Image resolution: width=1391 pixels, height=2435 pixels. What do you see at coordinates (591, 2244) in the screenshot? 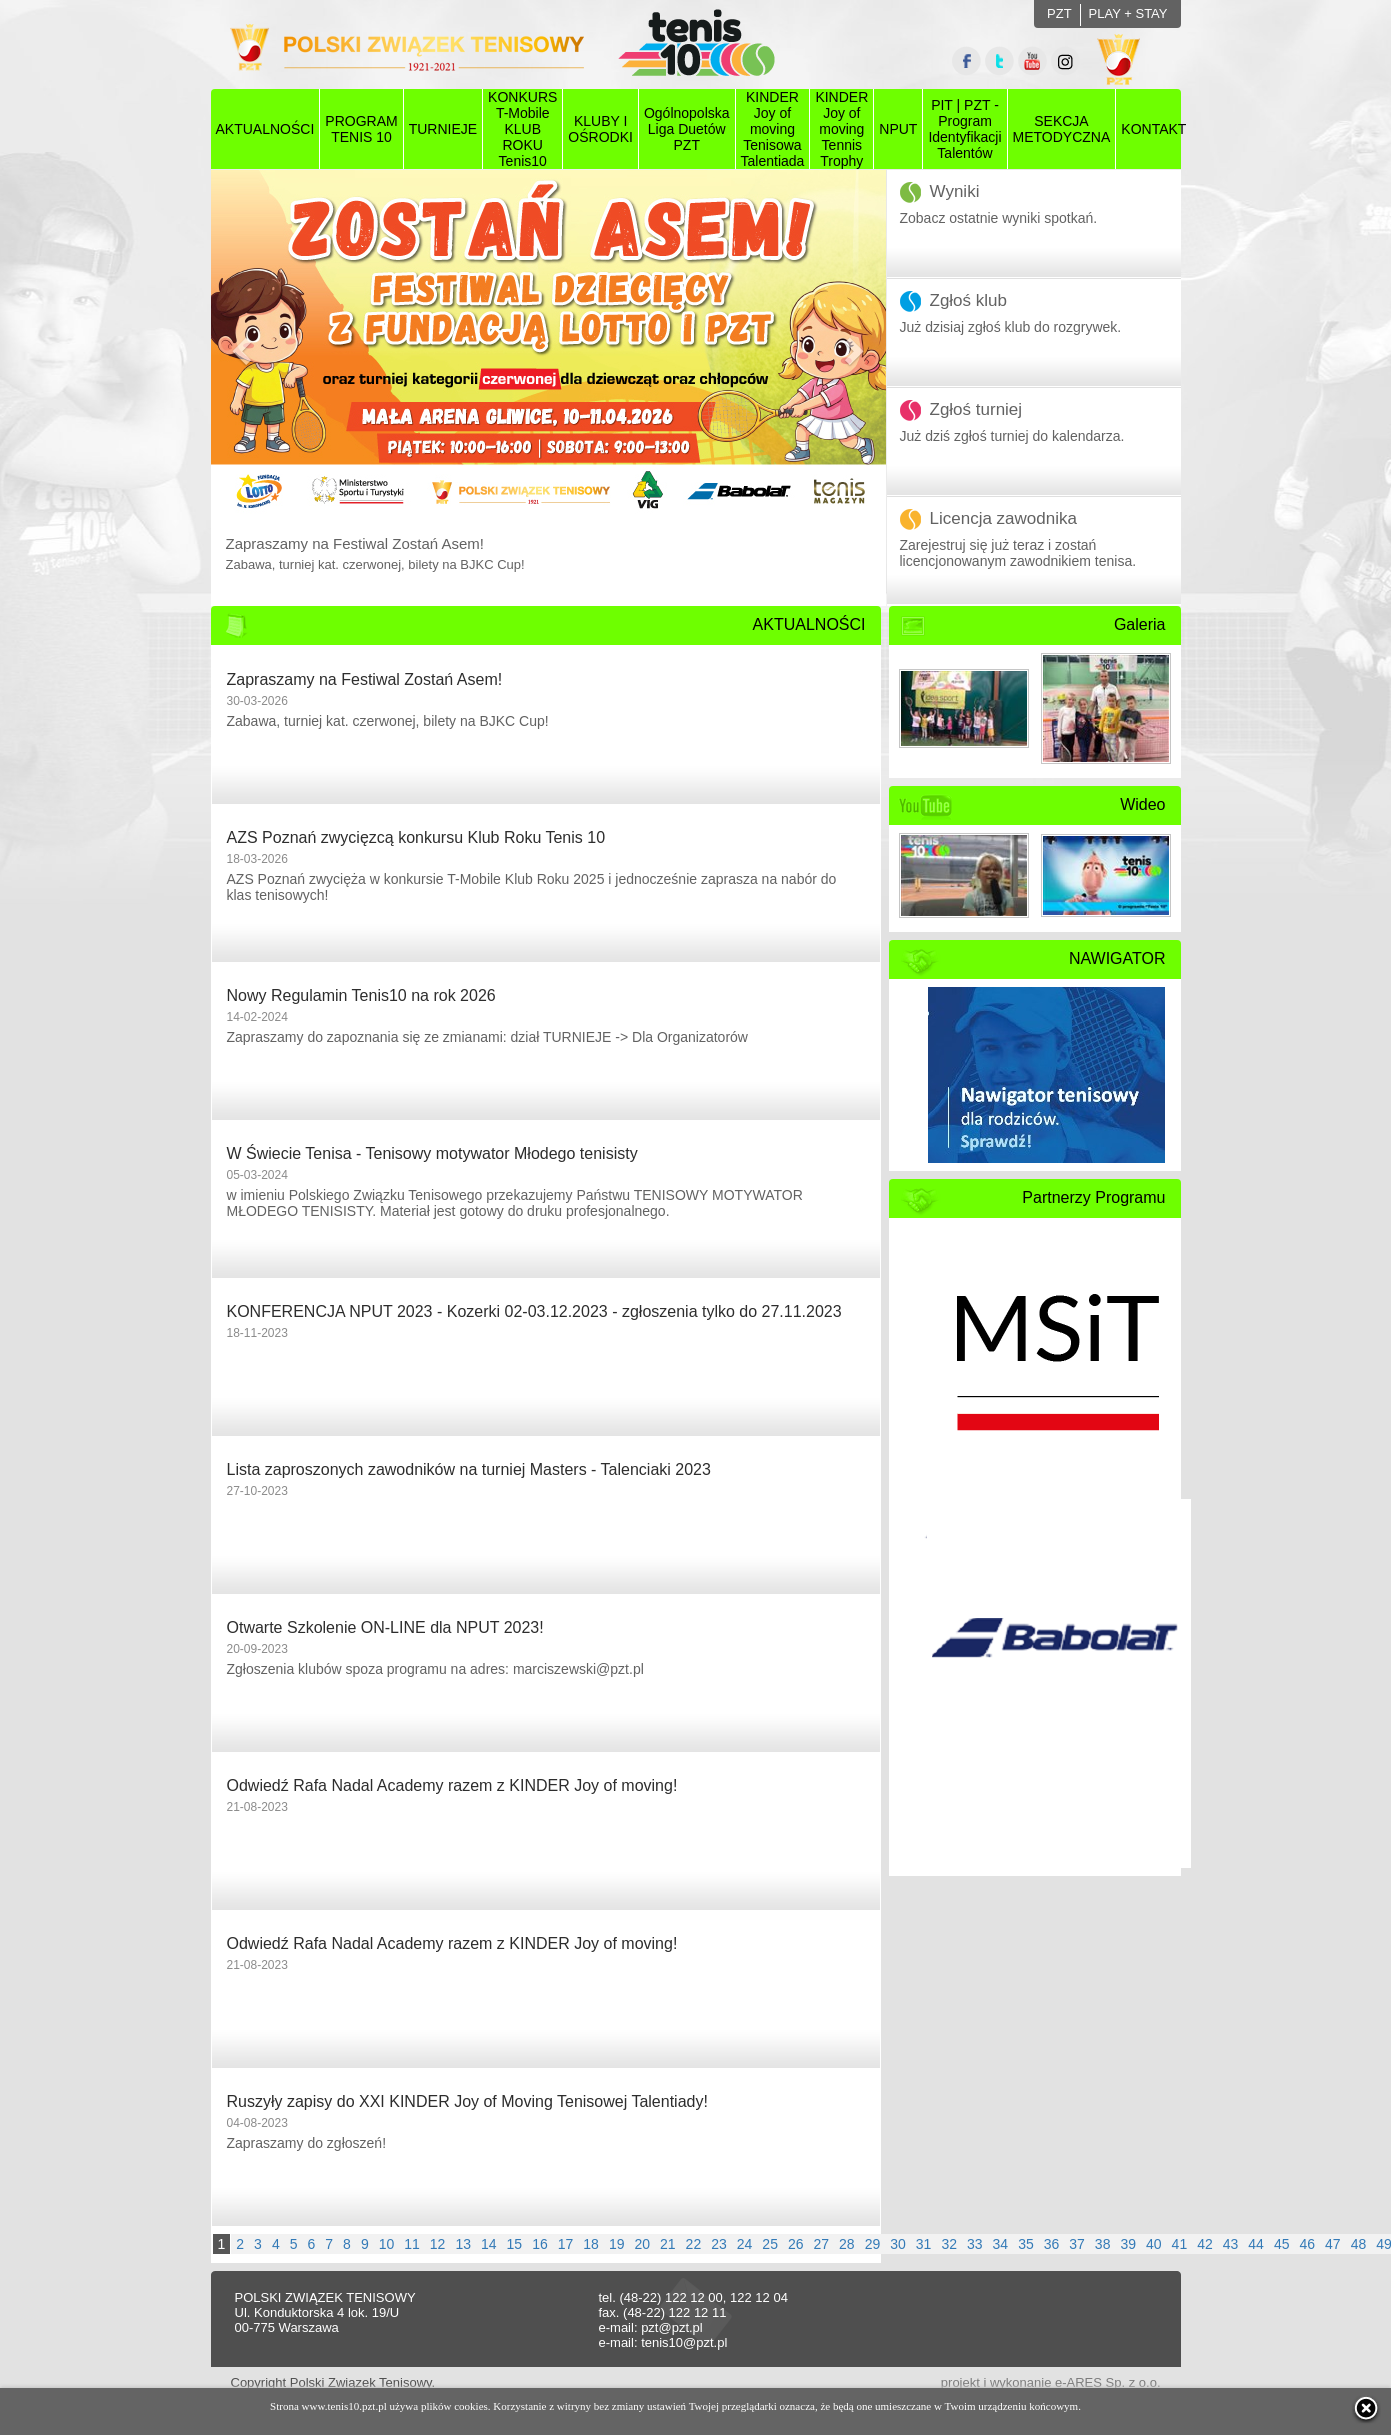
I see `18` at bounding box center [591, 2244].